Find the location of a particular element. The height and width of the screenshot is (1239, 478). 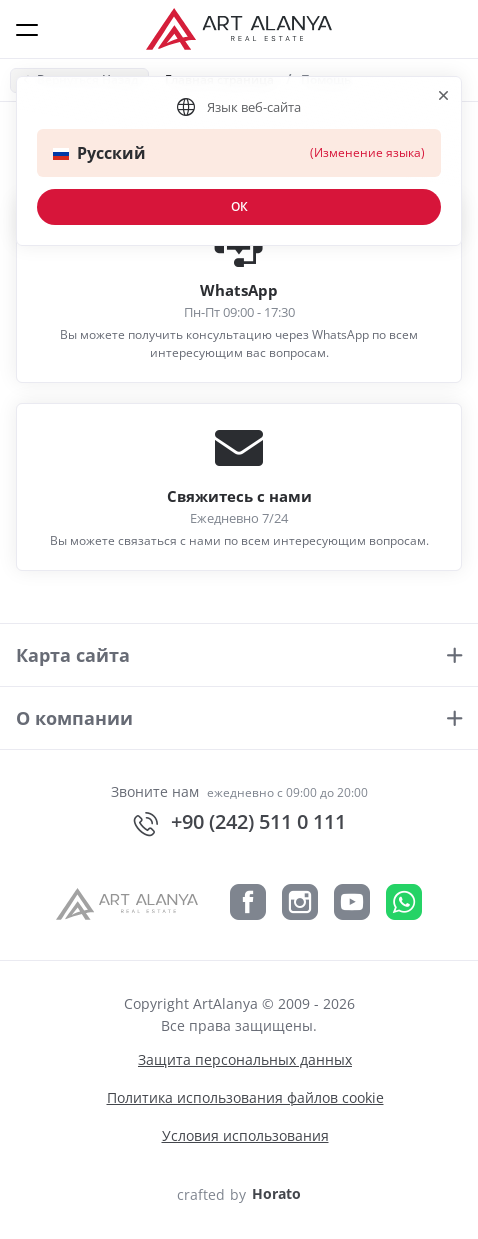

(Изменение языка) is located at coordinates (367, 152).